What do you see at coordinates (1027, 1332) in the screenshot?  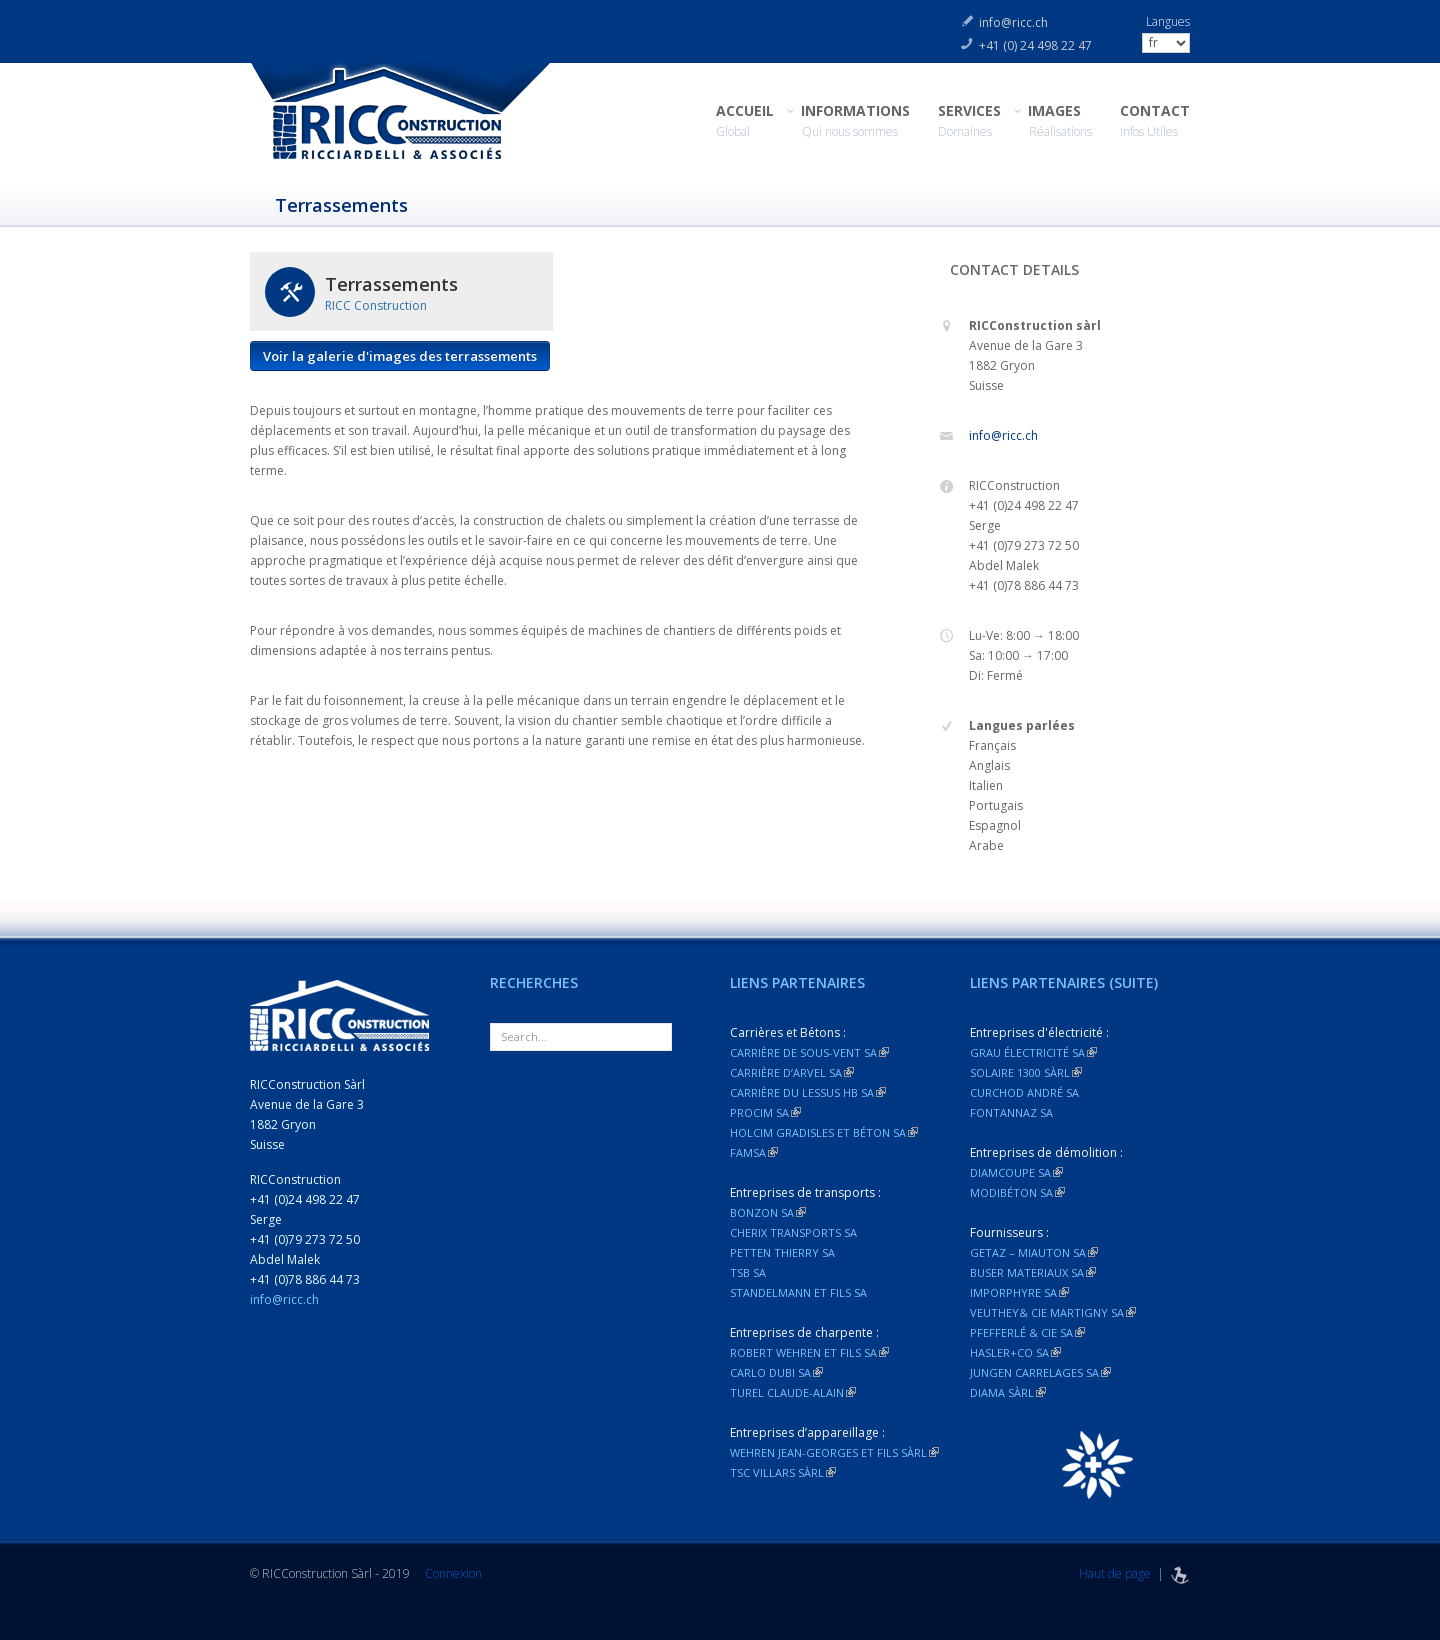 I see `Pfefferlé & Cie SA` at bounding box center [1027, 1332].